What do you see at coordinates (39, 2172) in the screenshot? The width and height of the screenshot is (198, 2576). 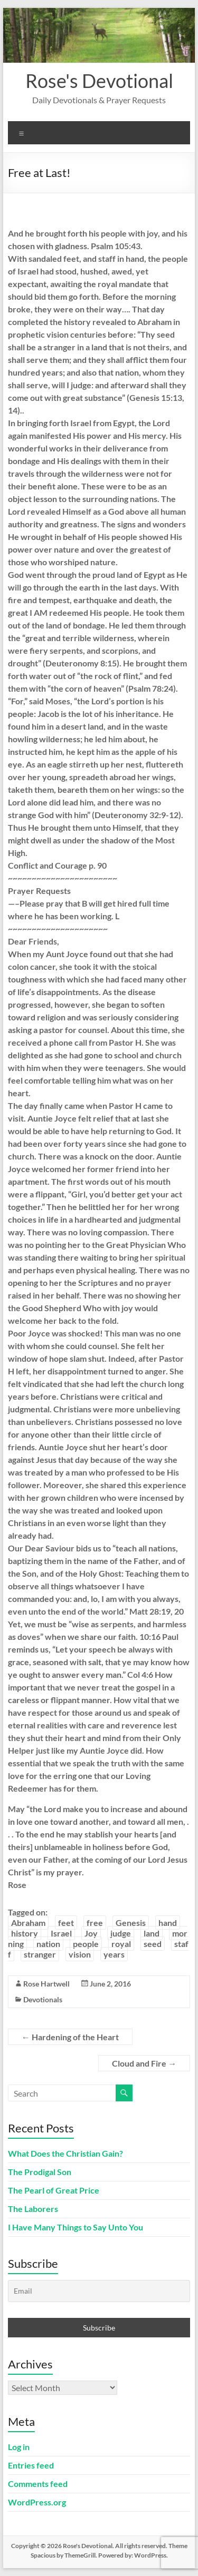 I see `The Prodigal Son` at bounding box center [39, 2172].